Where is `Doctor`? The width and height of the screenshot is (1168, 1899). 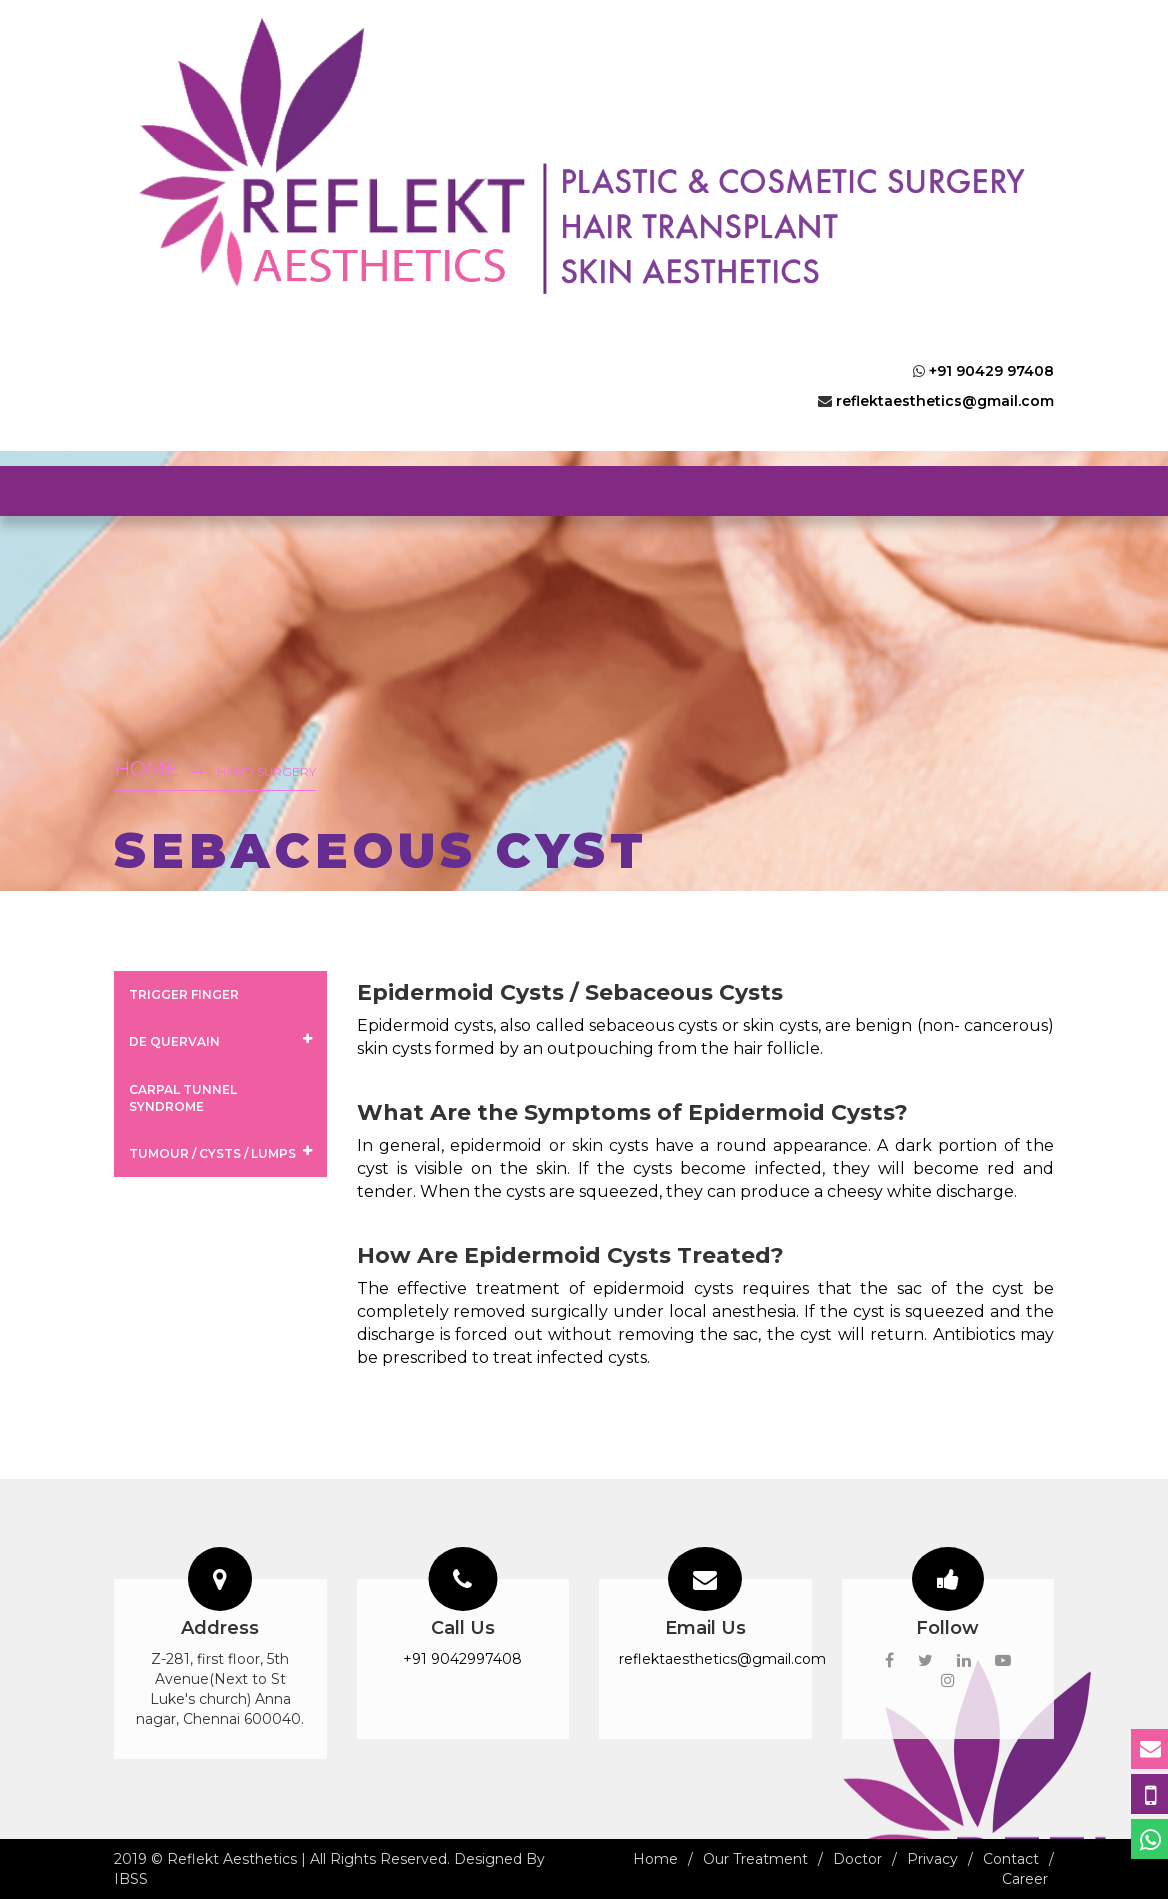 Doctor is located at coordinates (857, 1859).